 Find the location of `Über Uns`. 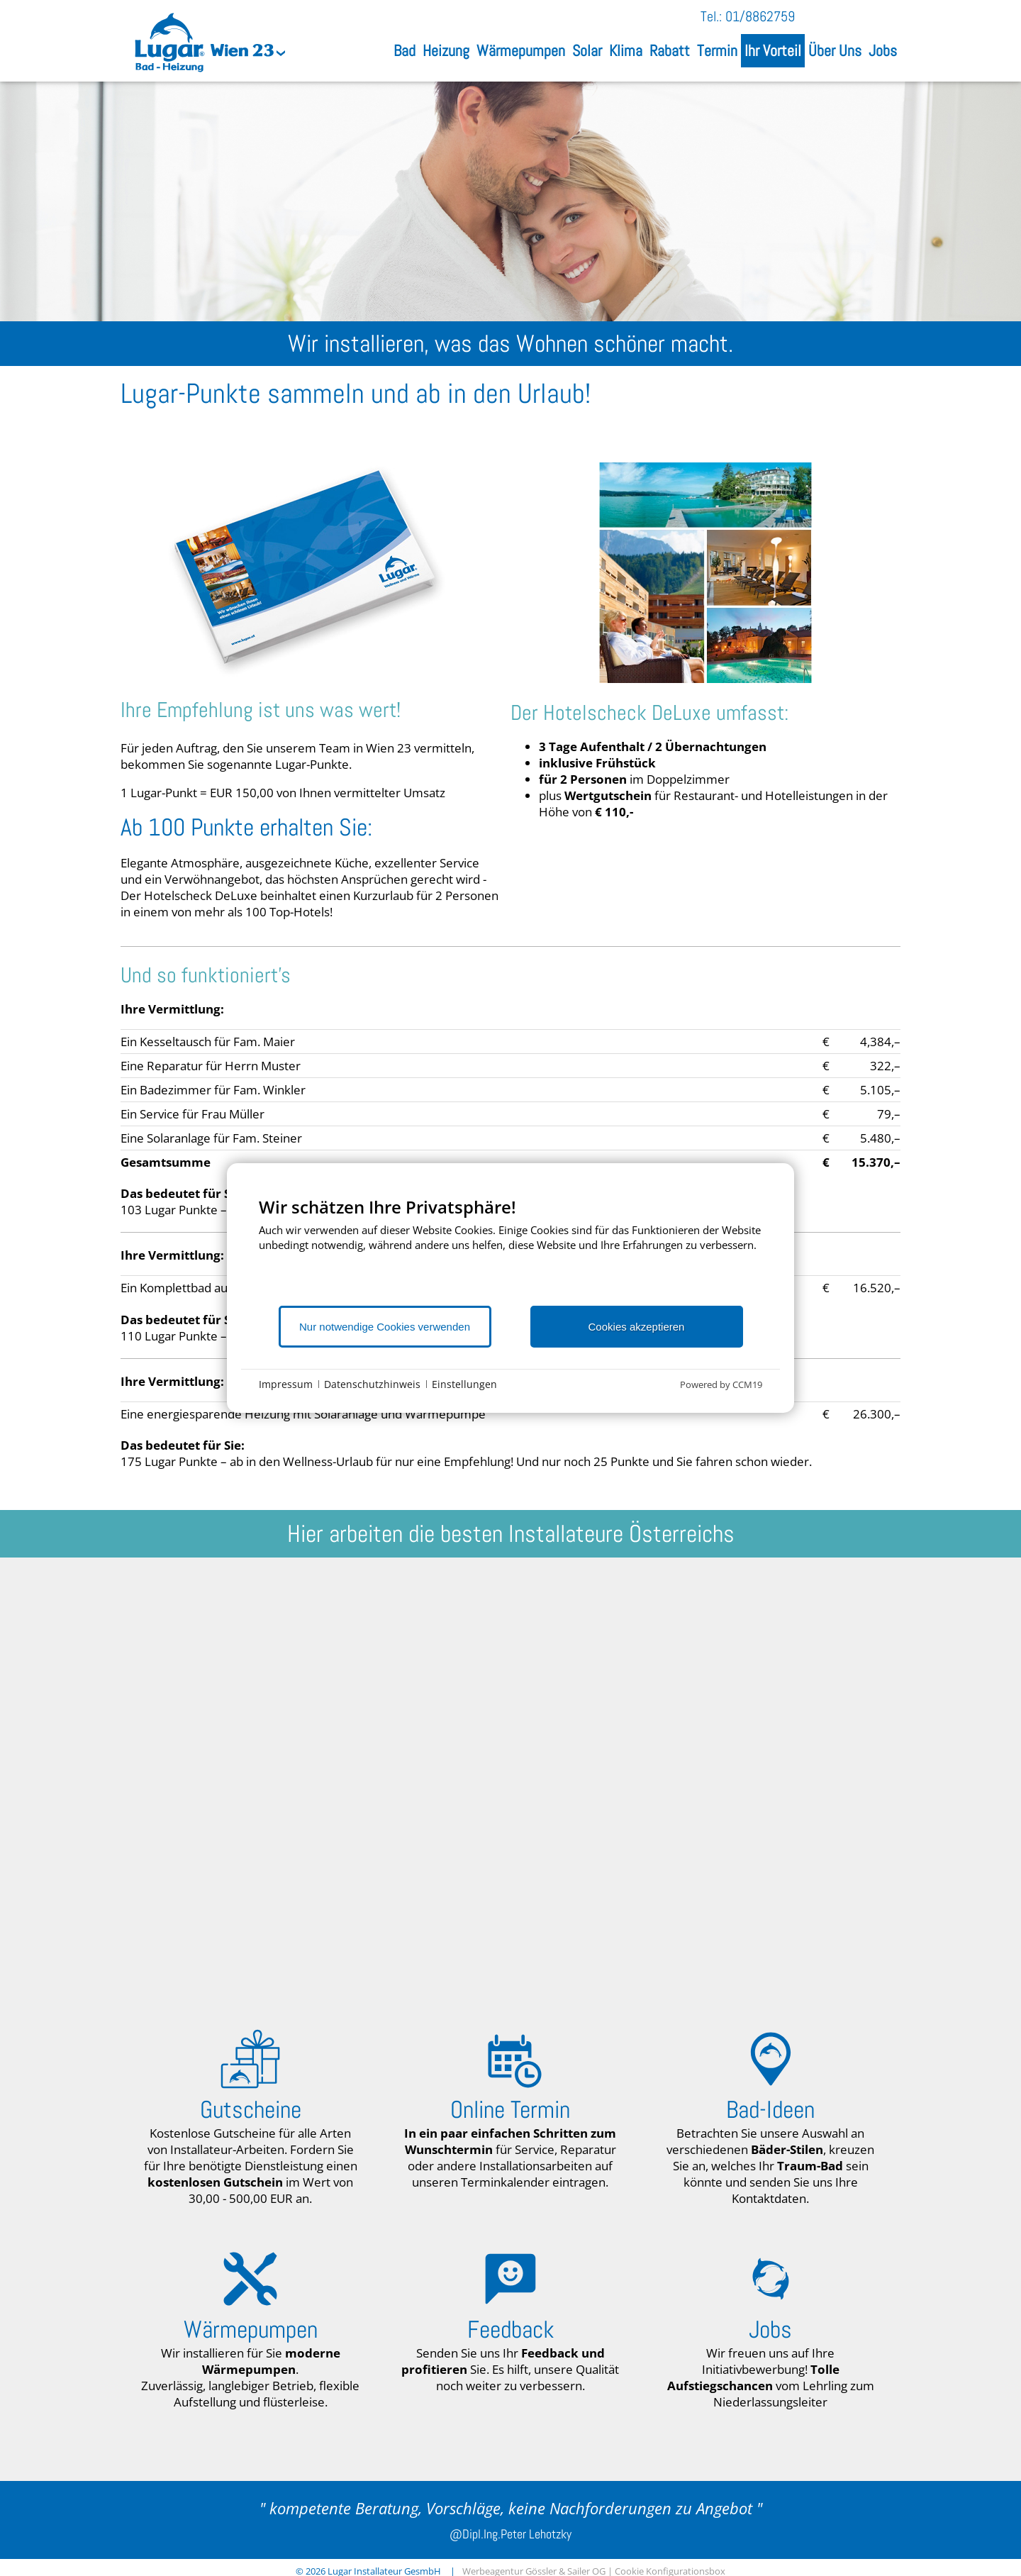

Über Uns is located at coordinates (834, 50).